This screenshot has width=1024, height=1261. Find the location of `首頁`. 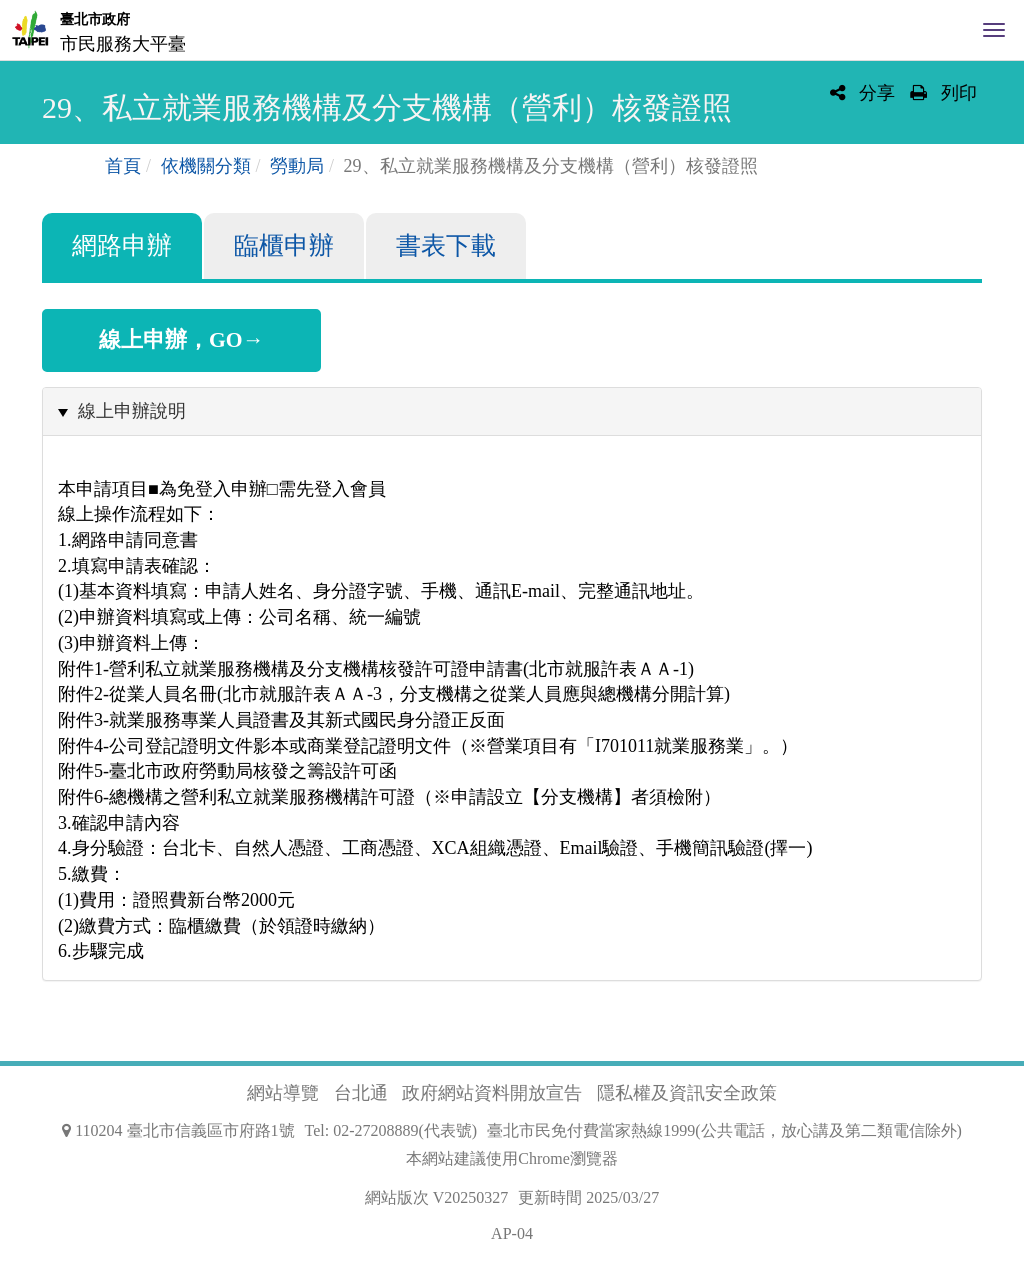

首頁 is located at coordinates (123, 166).